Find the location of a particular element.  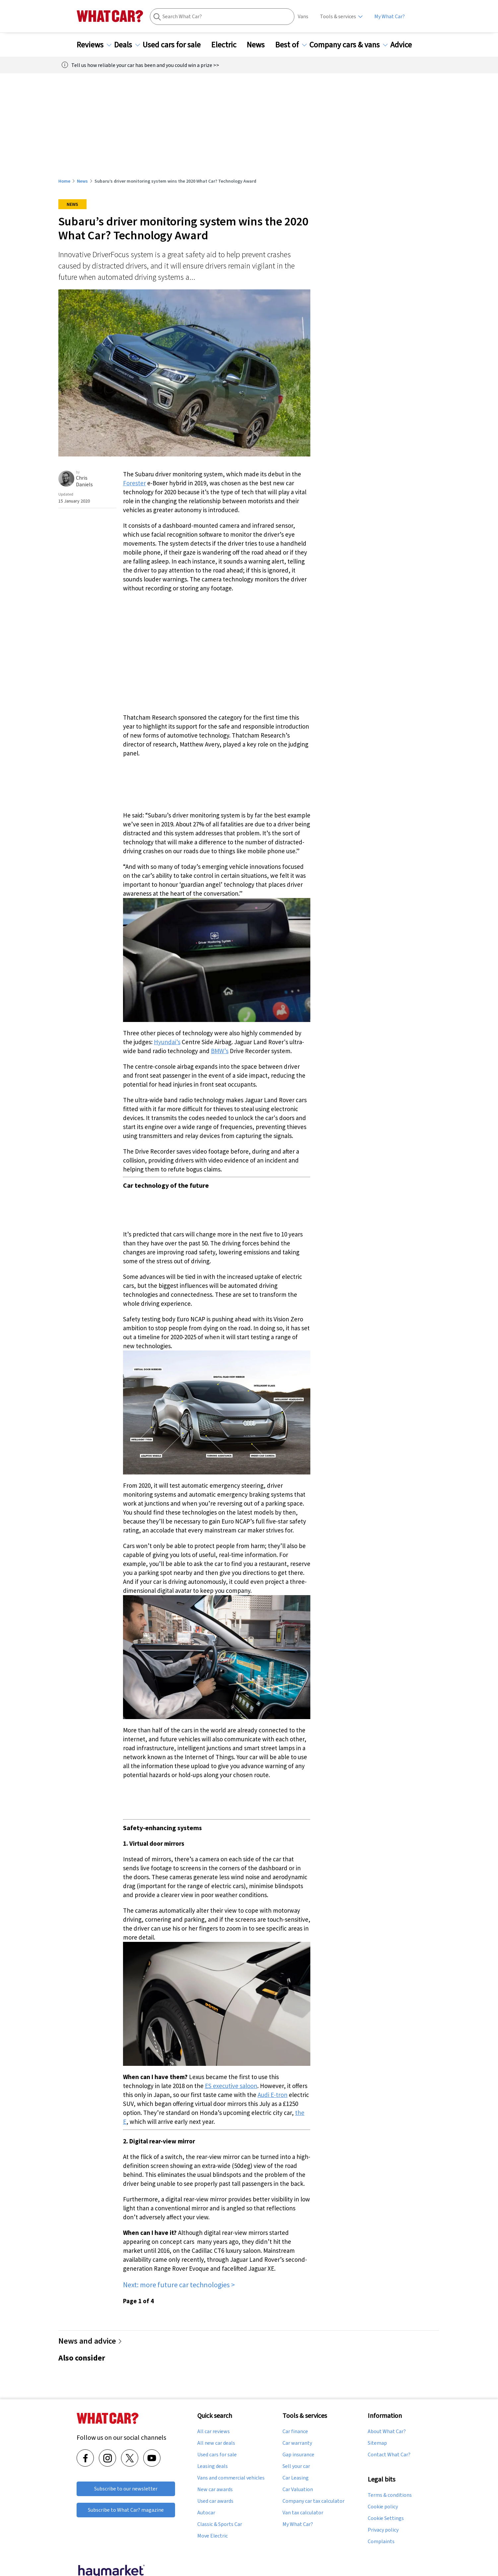

Subscribe to our newsletter is located at coordinates (125, 2488).